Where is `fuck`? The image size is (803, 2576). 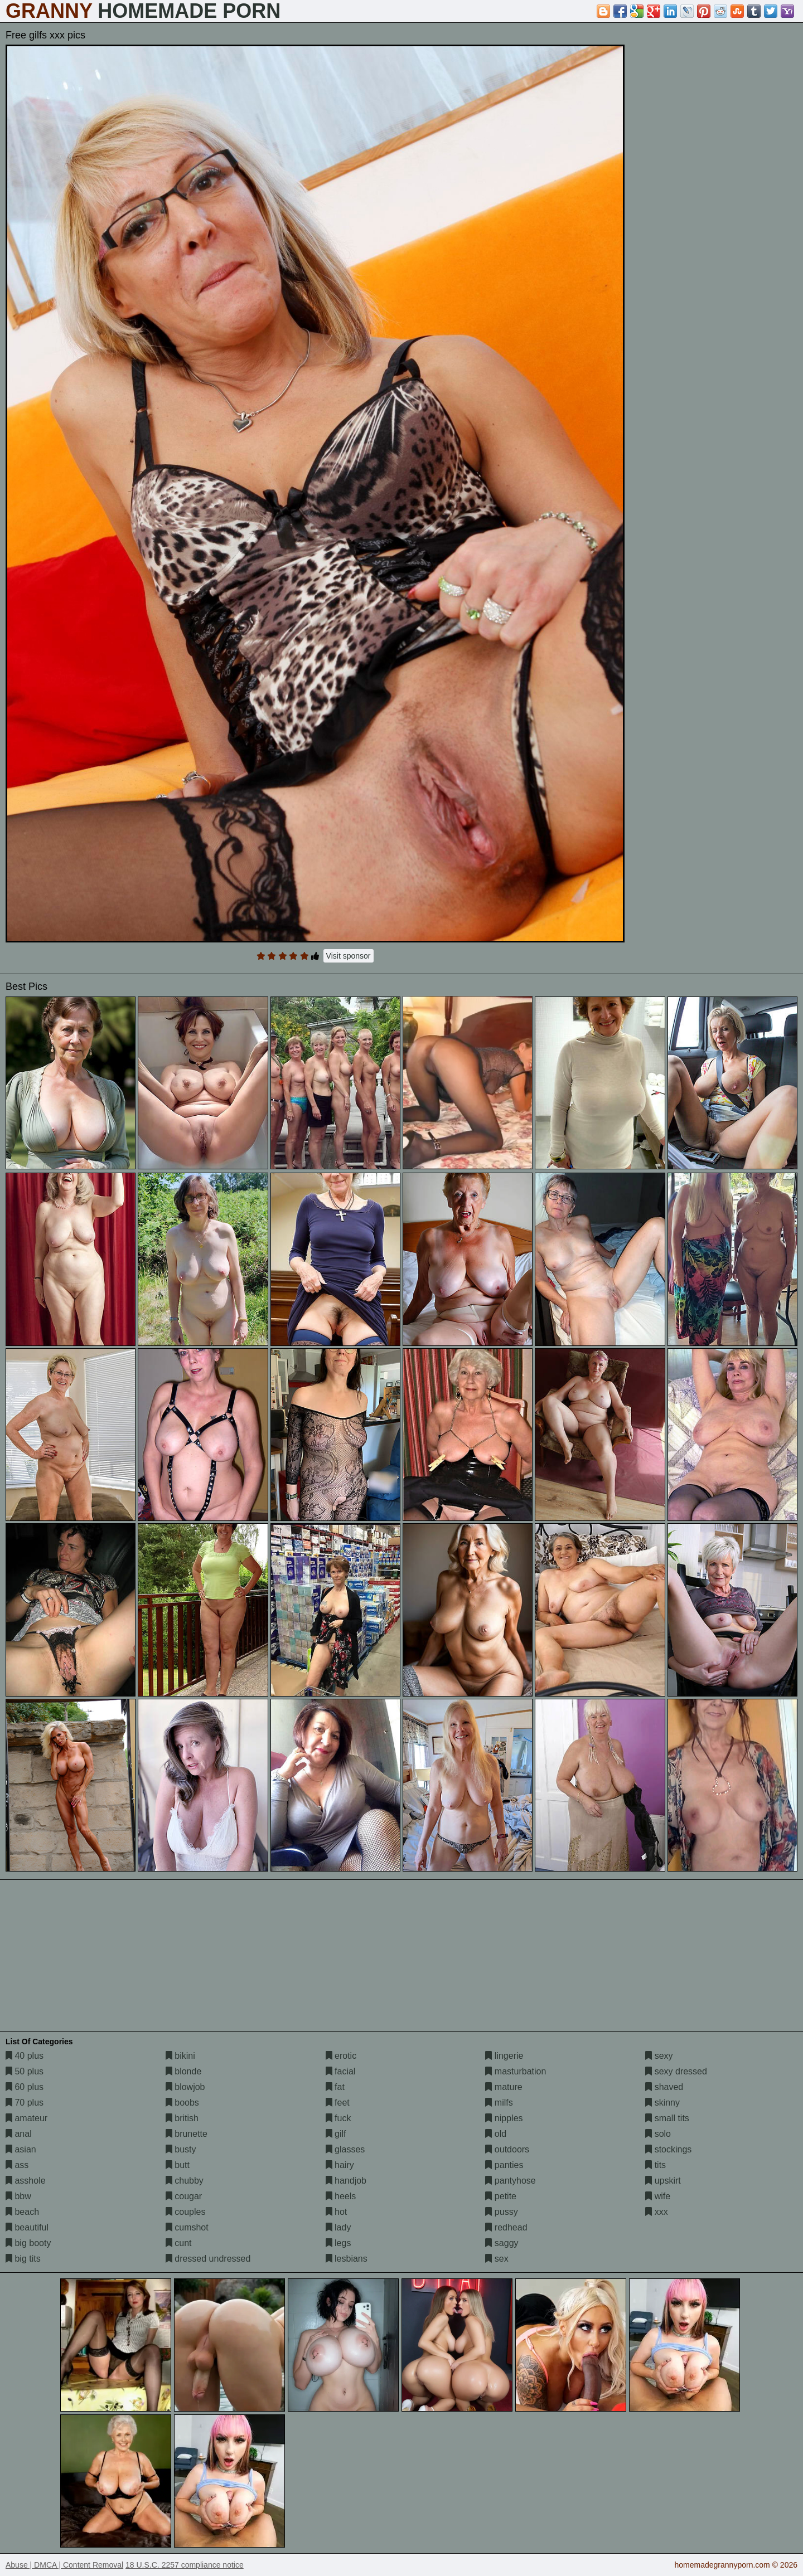 fuck is located at coordinates (338, 2118).